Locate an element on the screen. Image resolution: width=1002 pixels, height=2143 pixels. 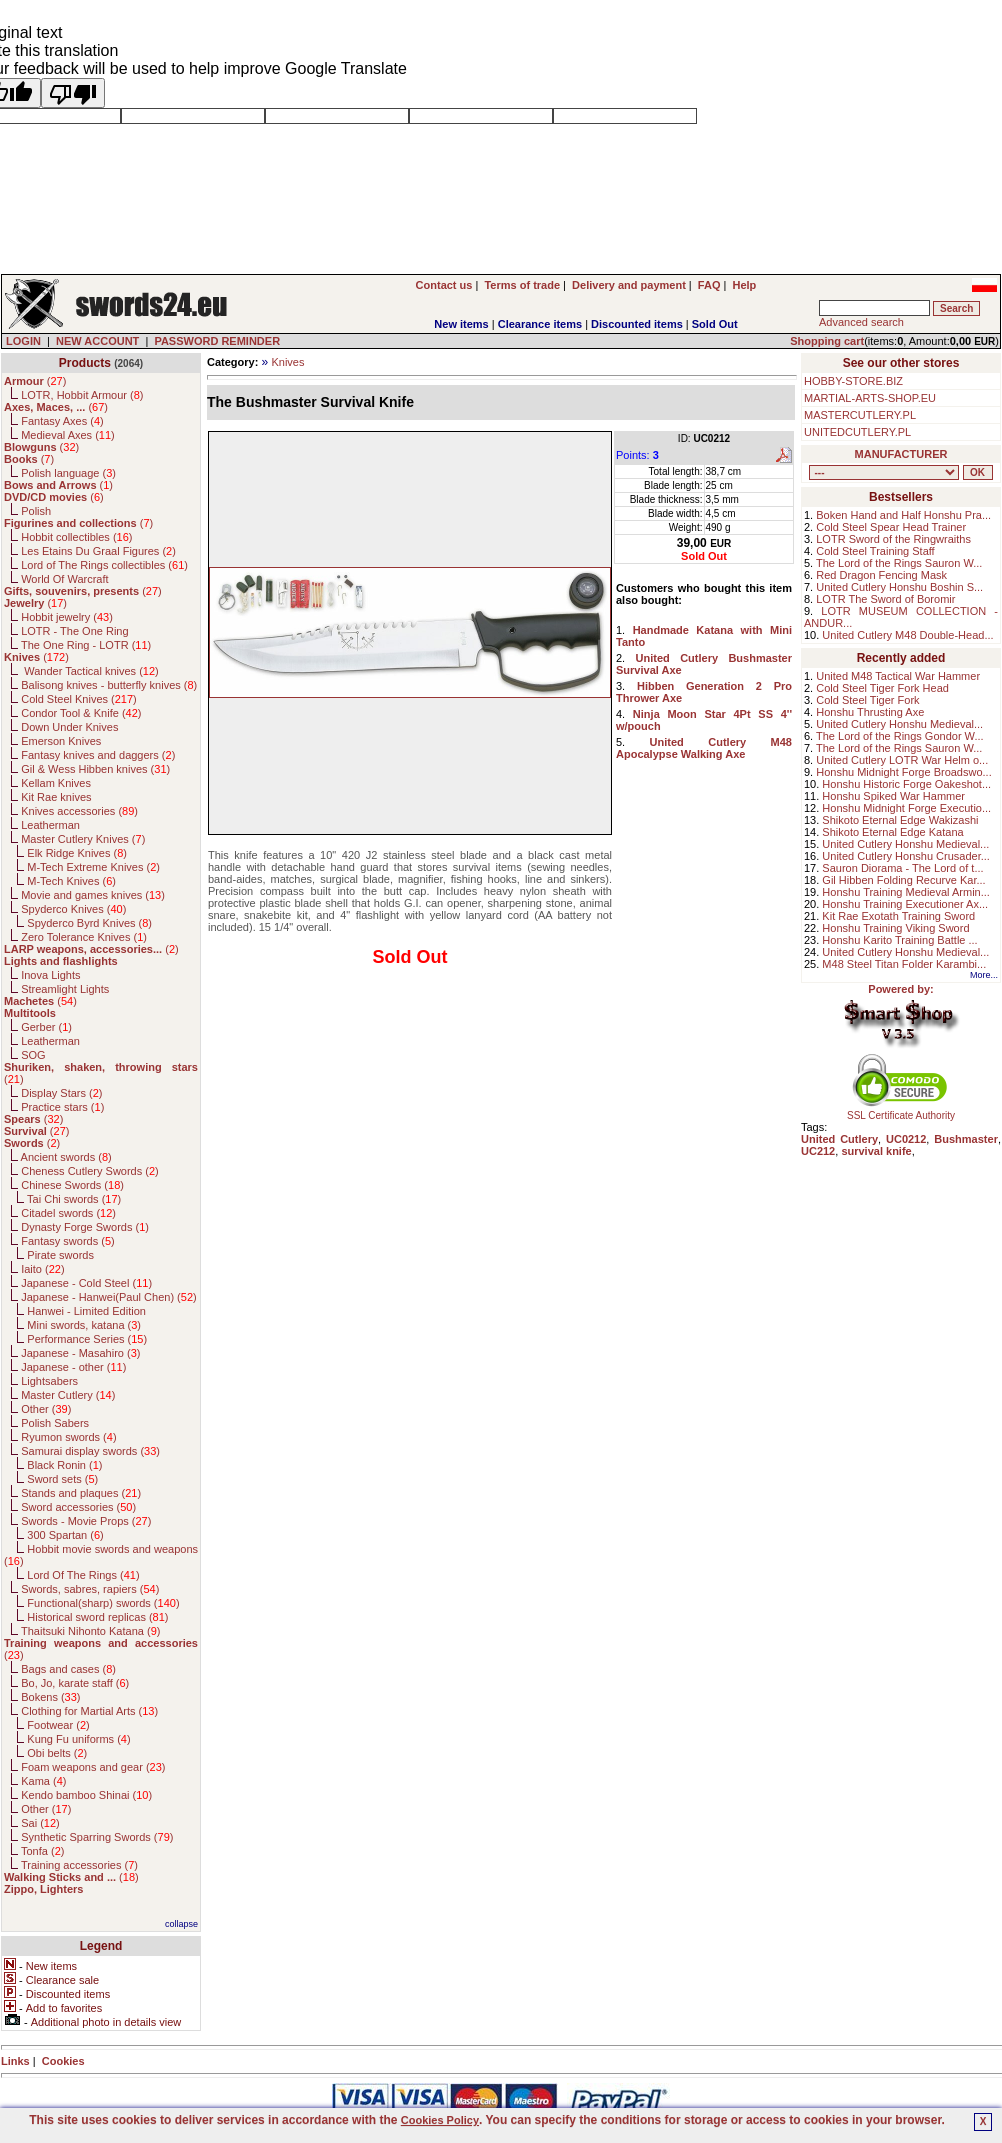
Footwear () is located at coordinates (58, 1725).